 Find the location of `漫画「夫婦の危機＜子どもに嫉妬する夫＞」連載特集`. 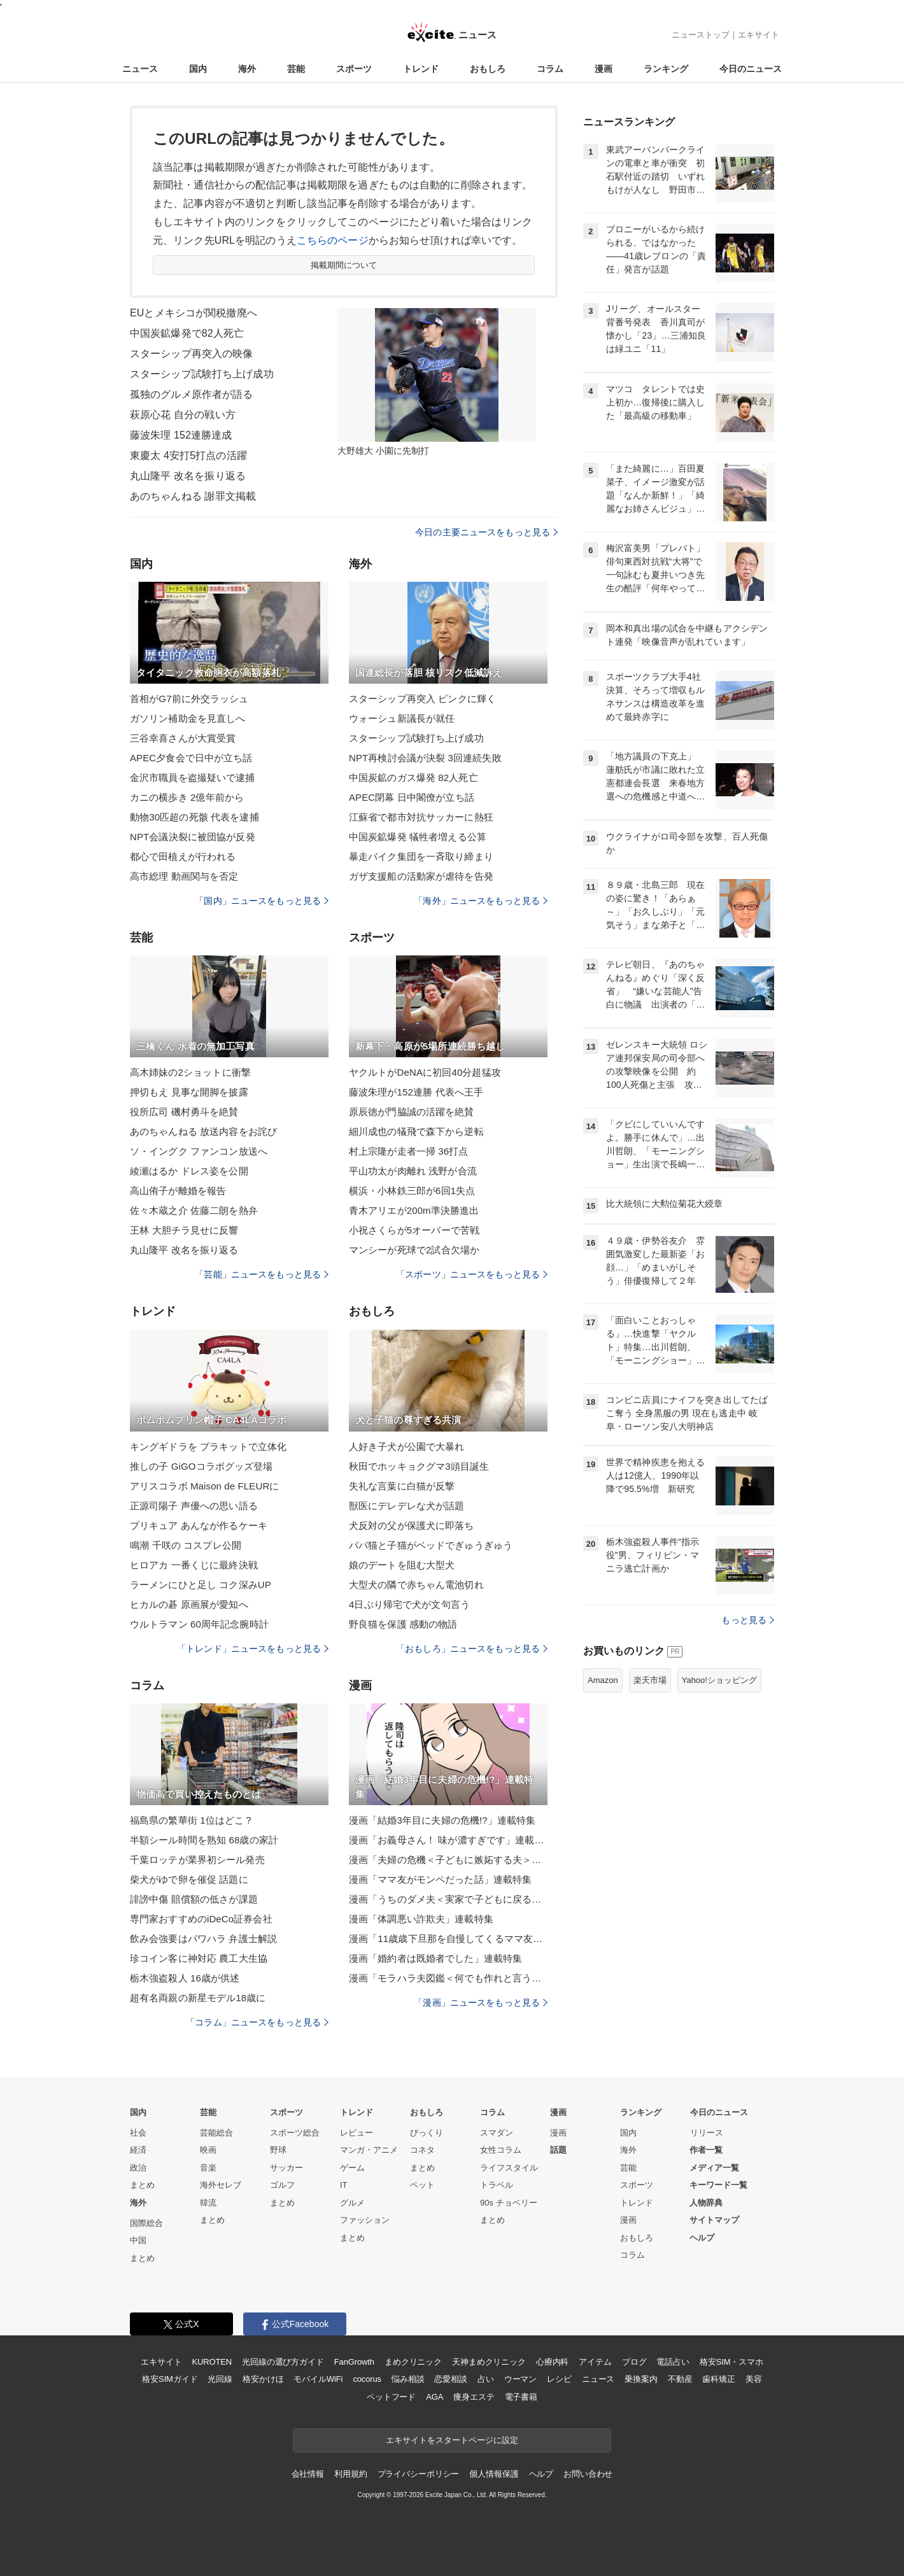

漫画「夫婦の危機＜子どもに嫉妬する夫＞」連載特集 is located at coordinates (448, 1859).